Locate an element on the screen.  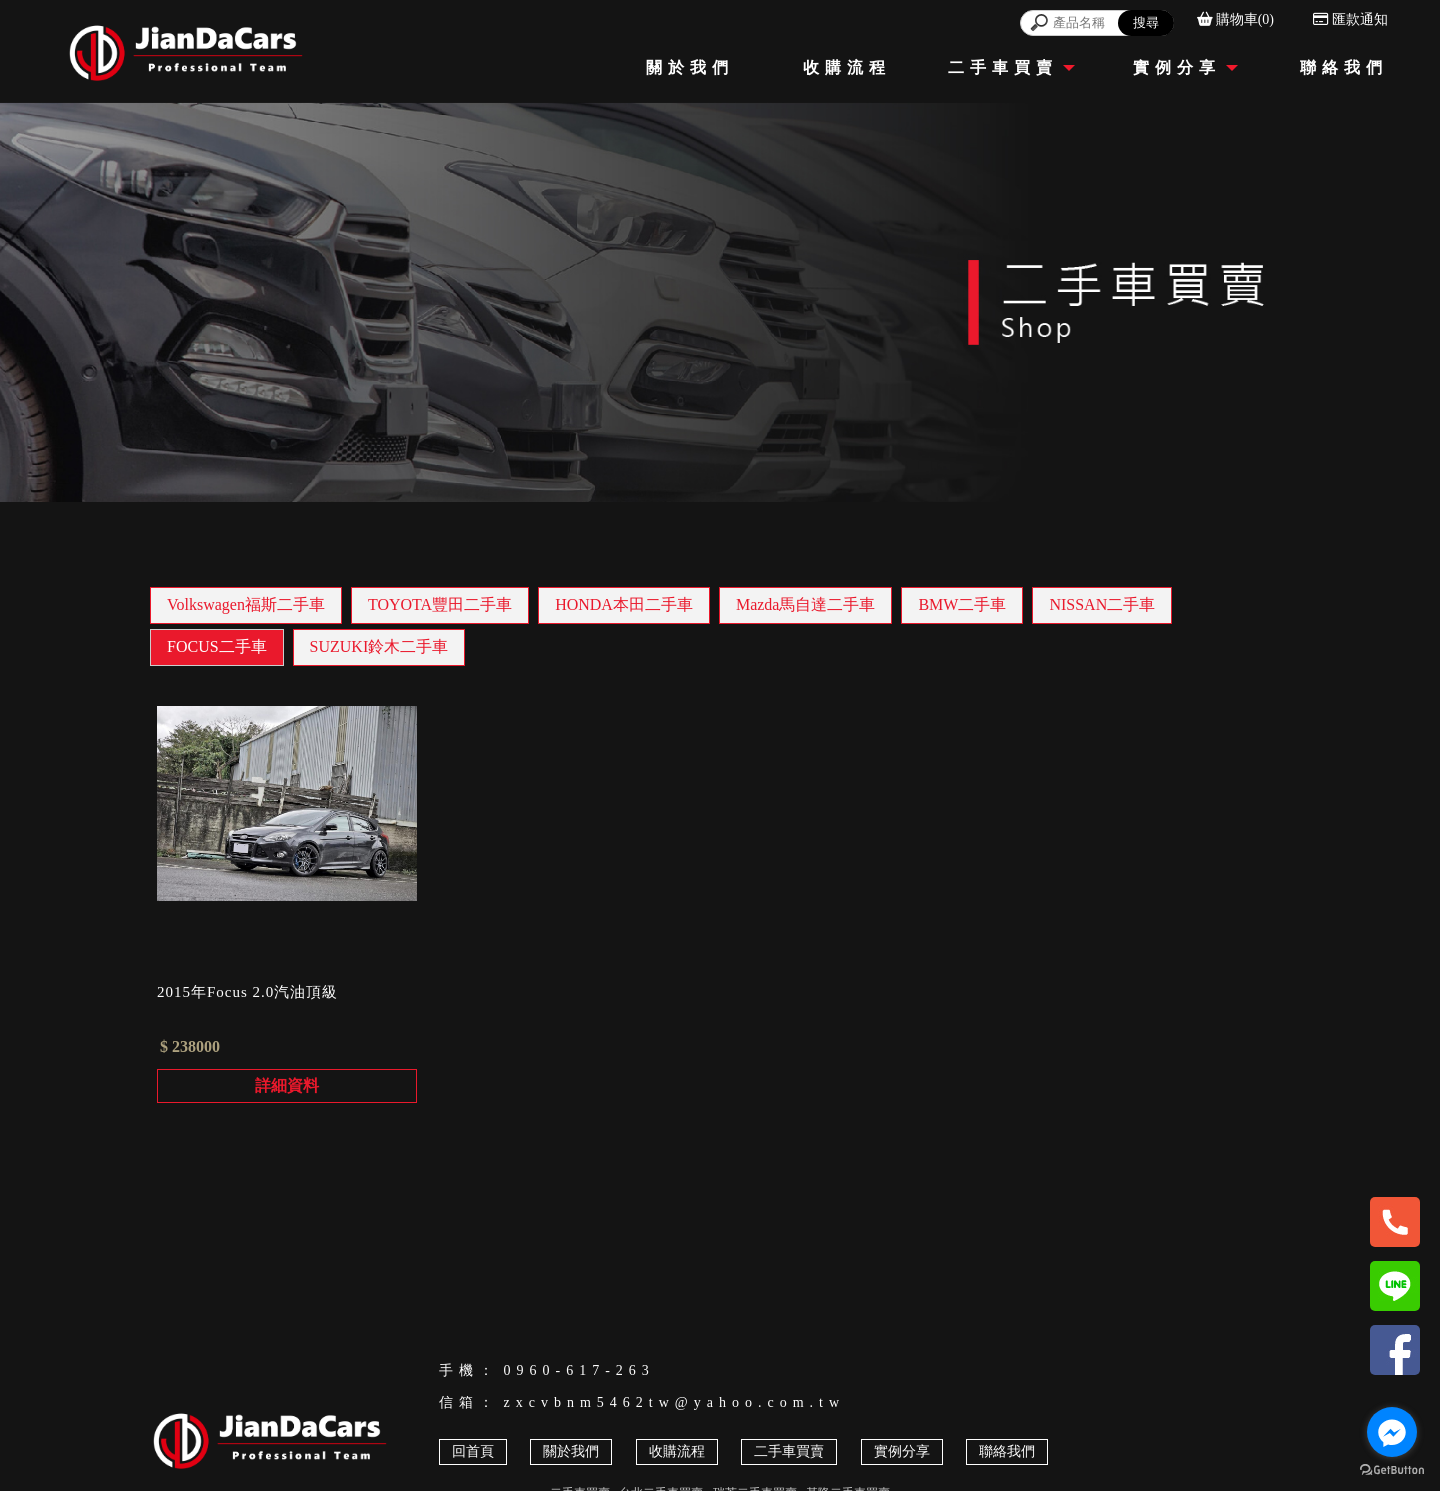
zxcvbnm5462tw@yahoo.com.tw is located at coordinates (675, 1402).